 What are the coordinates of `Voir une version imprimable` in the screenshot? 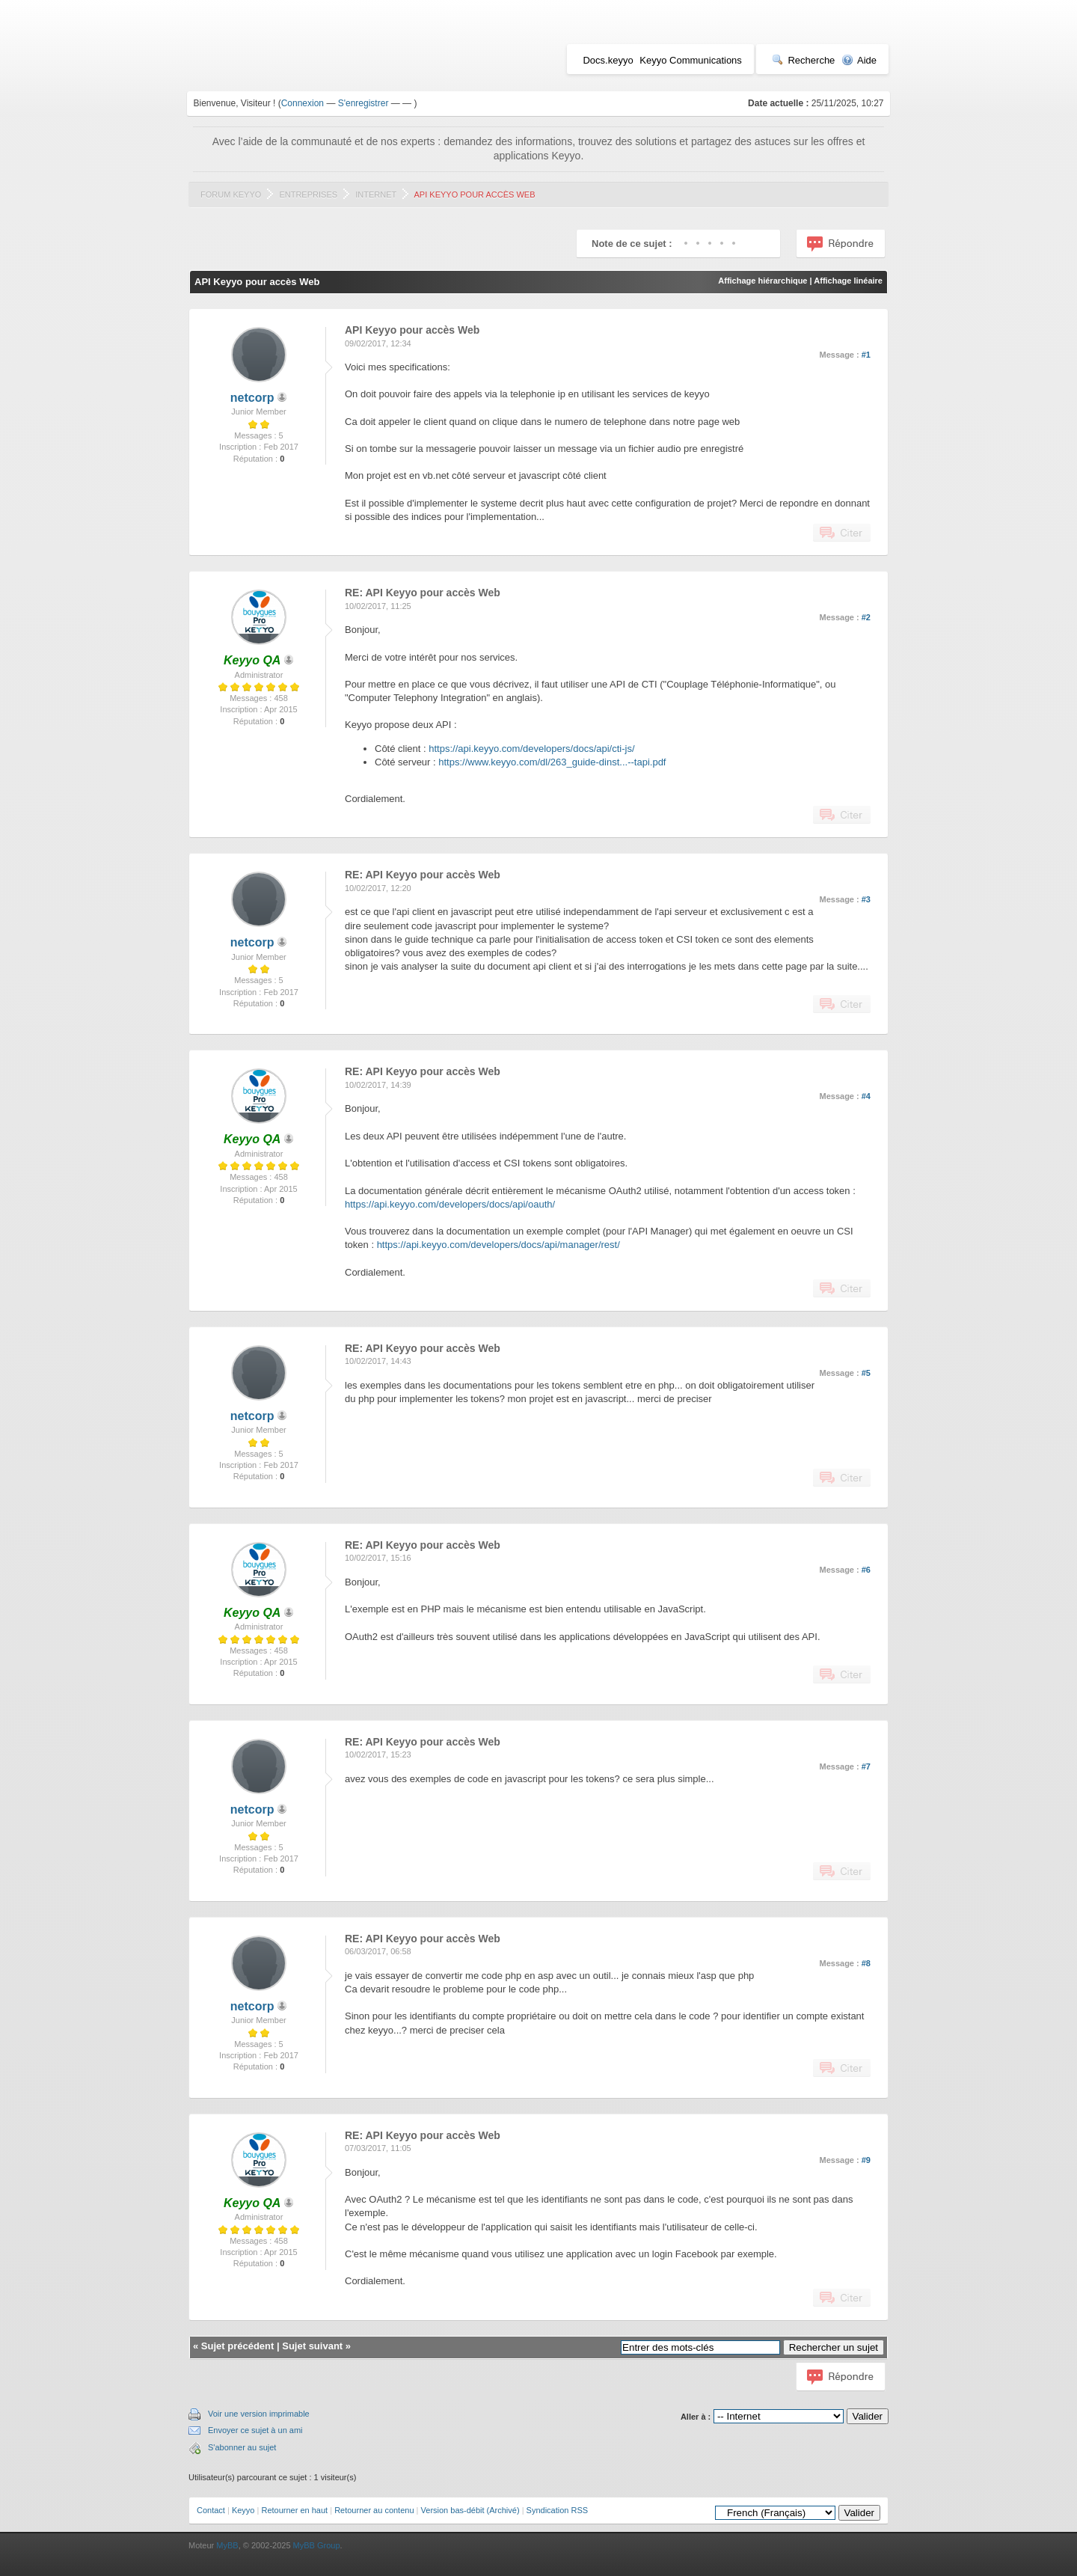 It's located at (259, 2413).